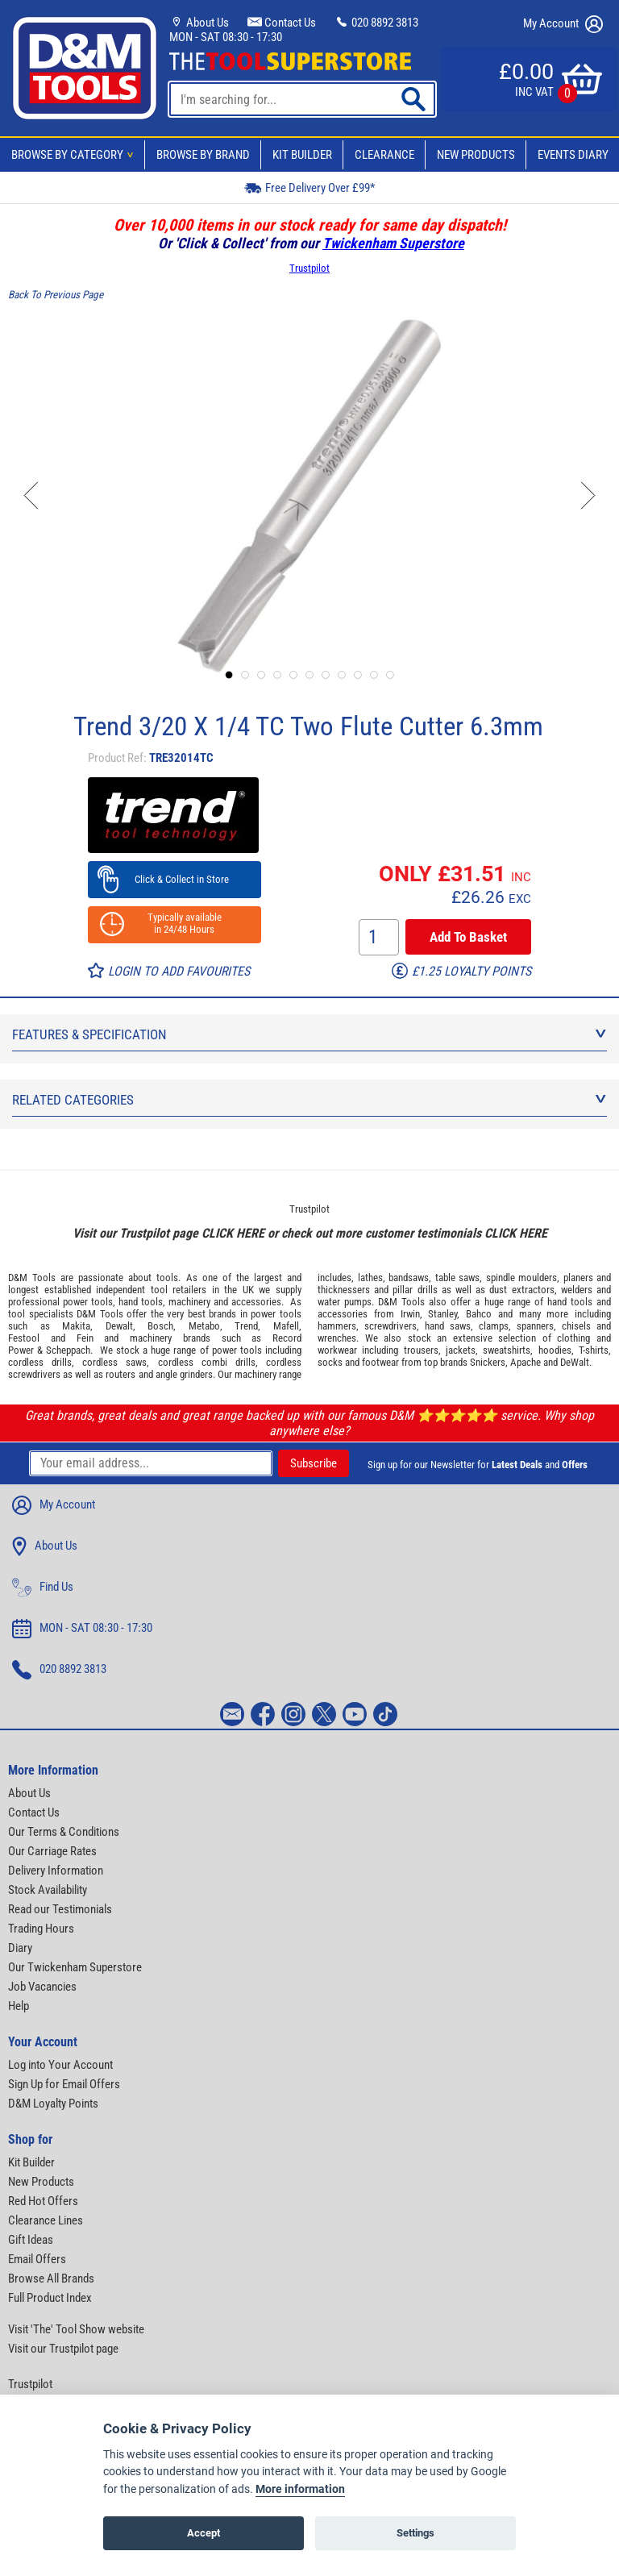 This screenshot has width=619, height=2576. I want to click on My Account, so click(563, 24).